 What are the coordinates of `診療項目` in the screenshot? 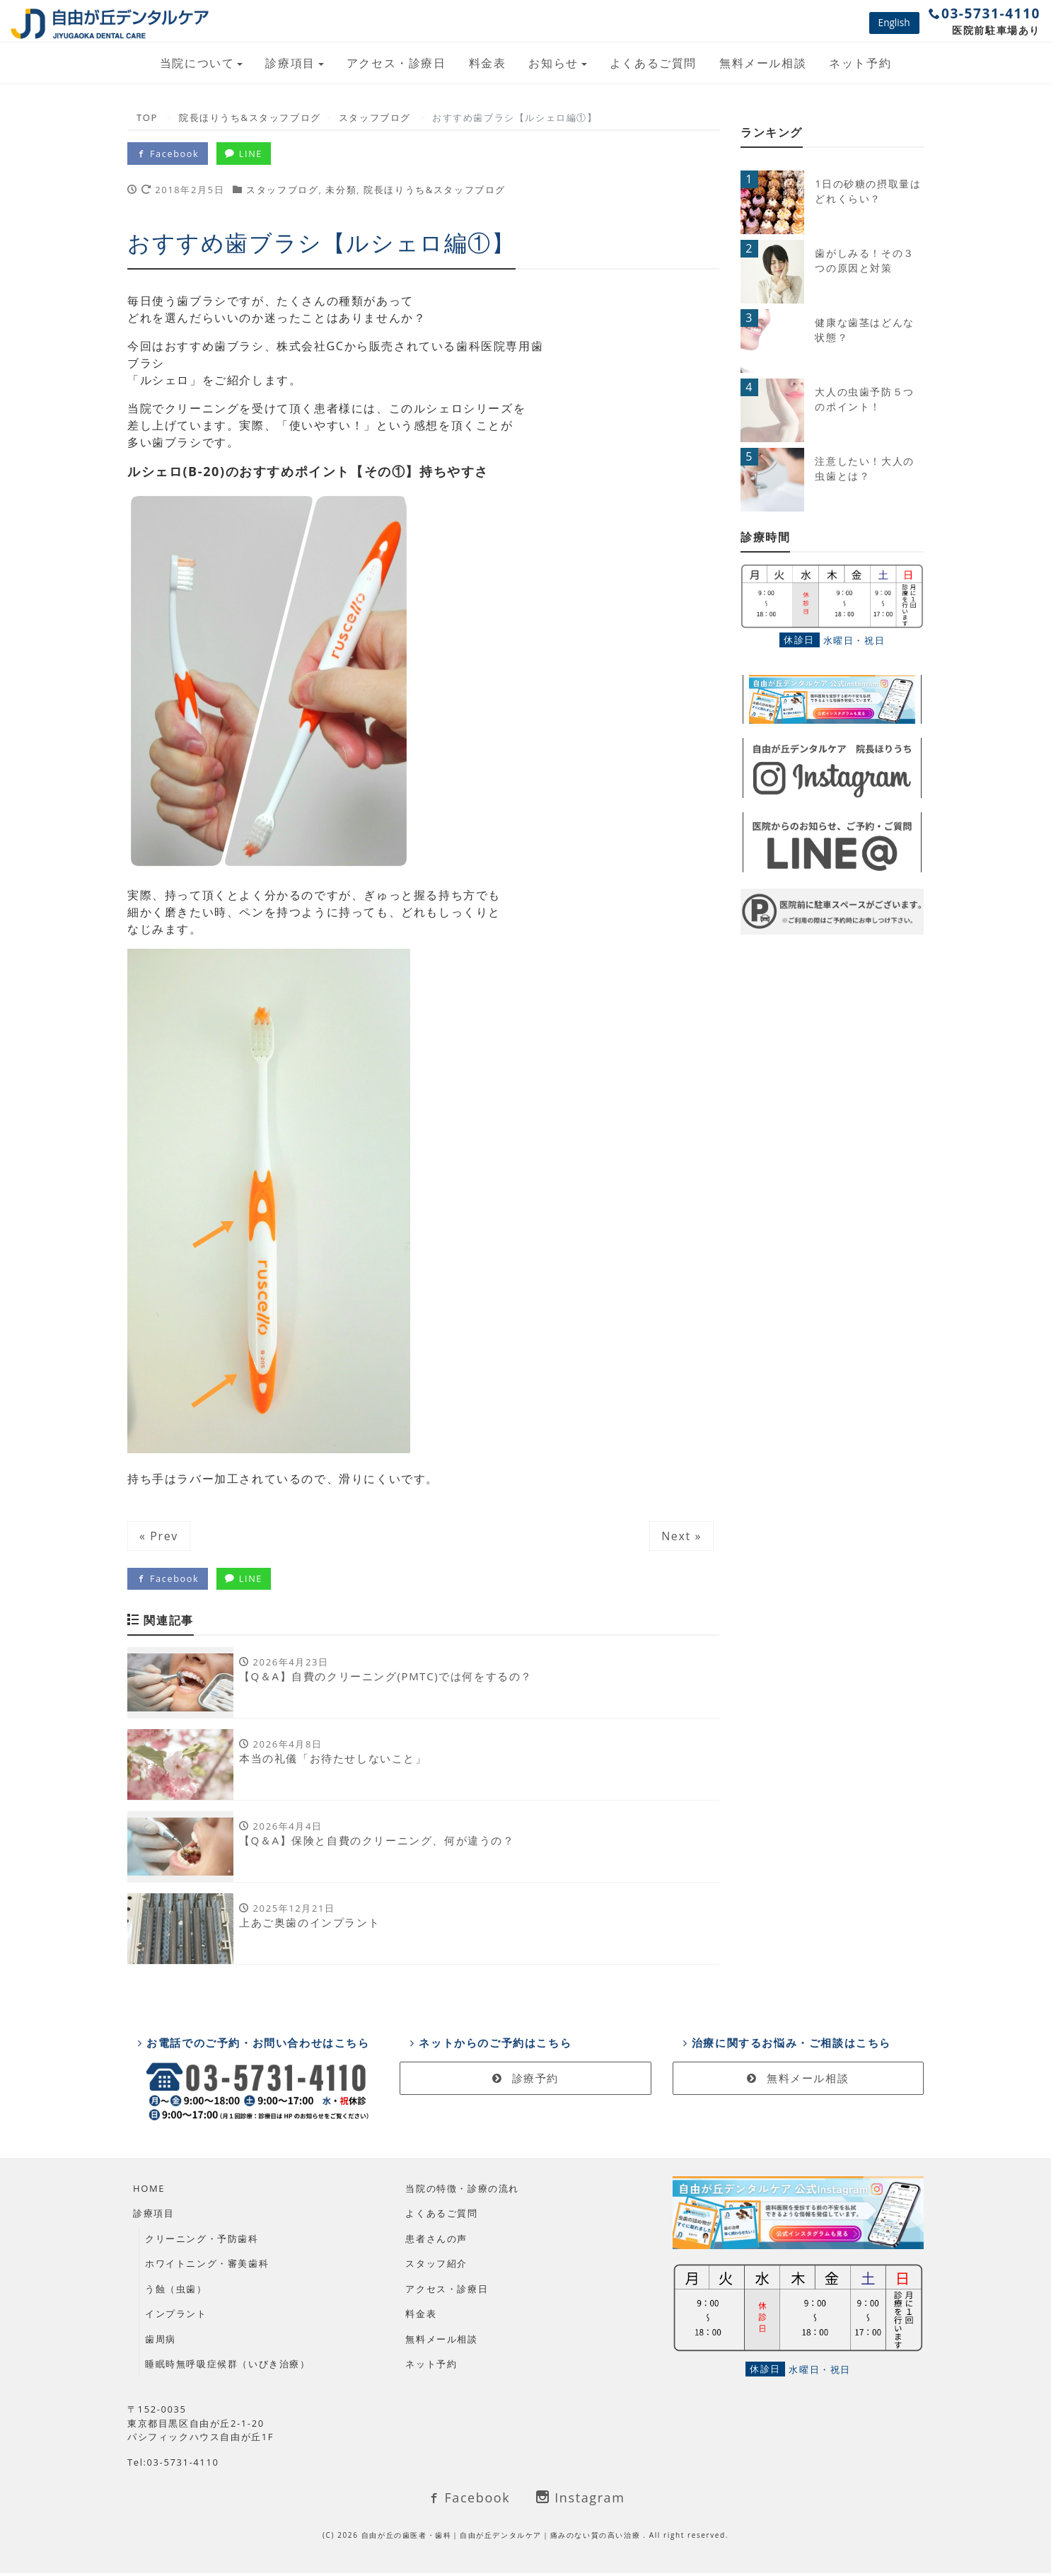 It's located at (290, 63).